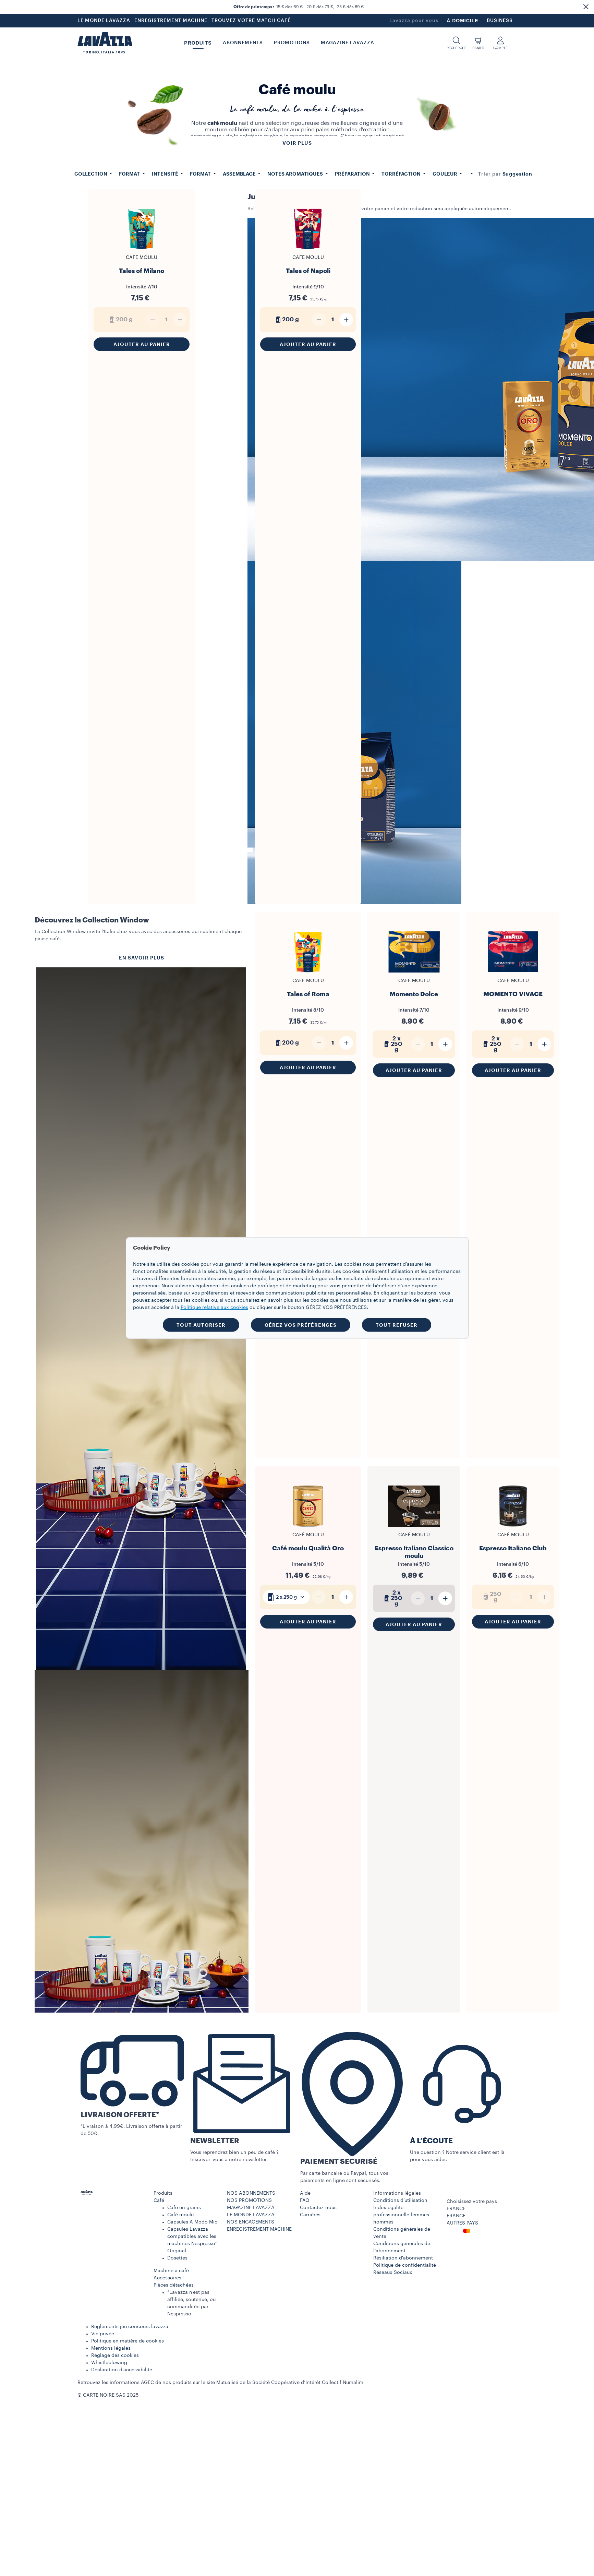 Image resolution: width=594 pixels, height=2576 pixels. I want to click on Café moulu, so click(180, 2215).